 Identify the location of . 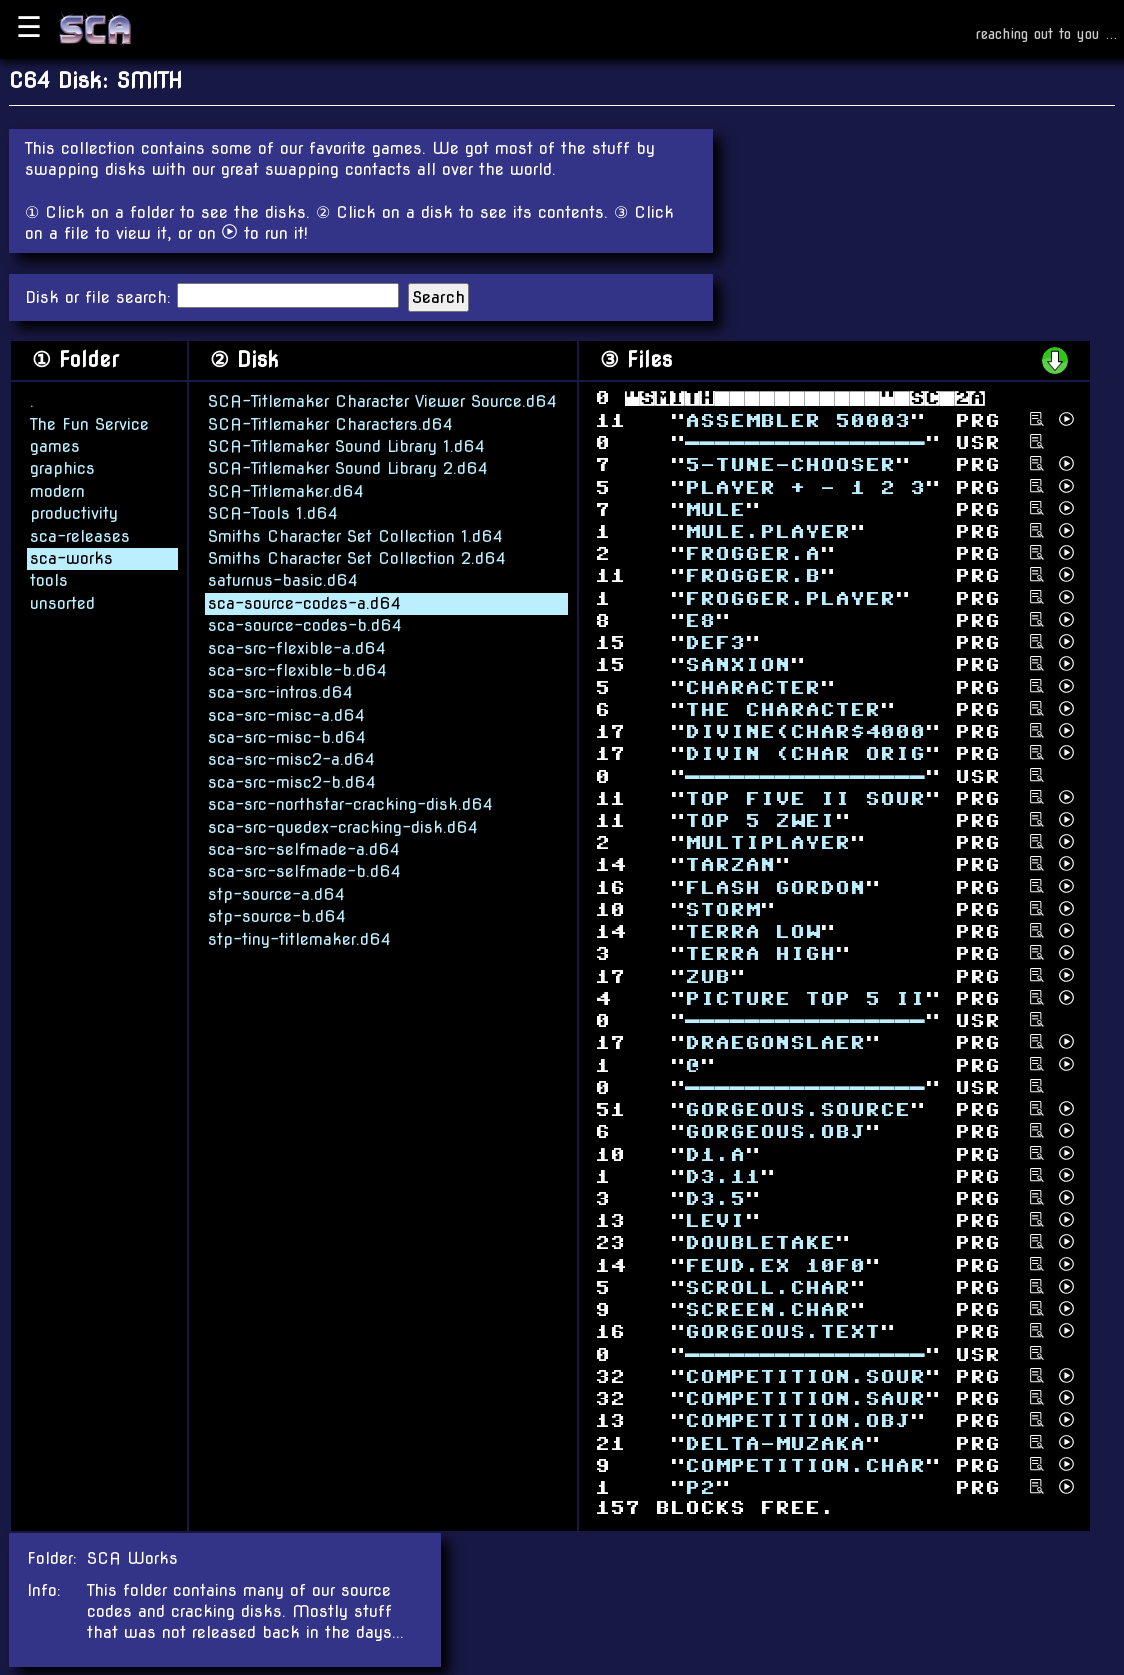
(805, 442).